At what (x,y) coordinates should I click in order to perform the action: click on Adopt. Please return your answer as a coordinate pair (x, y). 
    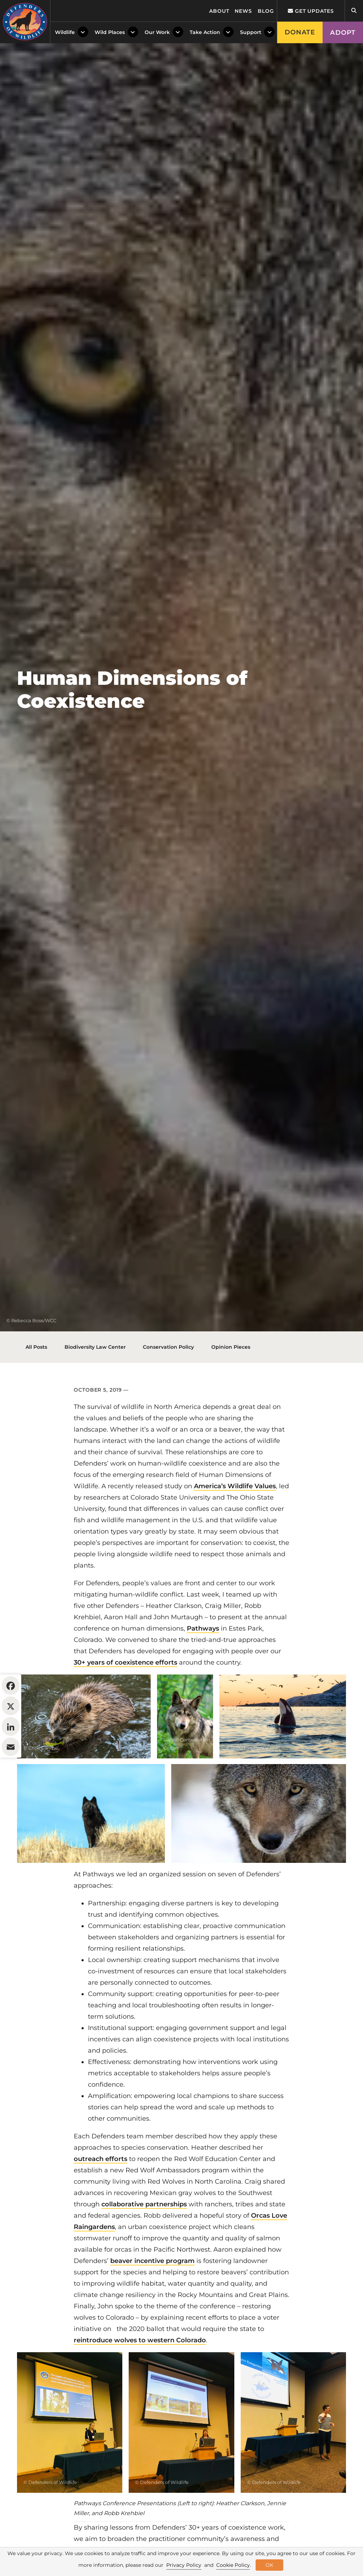
    Looking at the image, I should click on (343, 32).